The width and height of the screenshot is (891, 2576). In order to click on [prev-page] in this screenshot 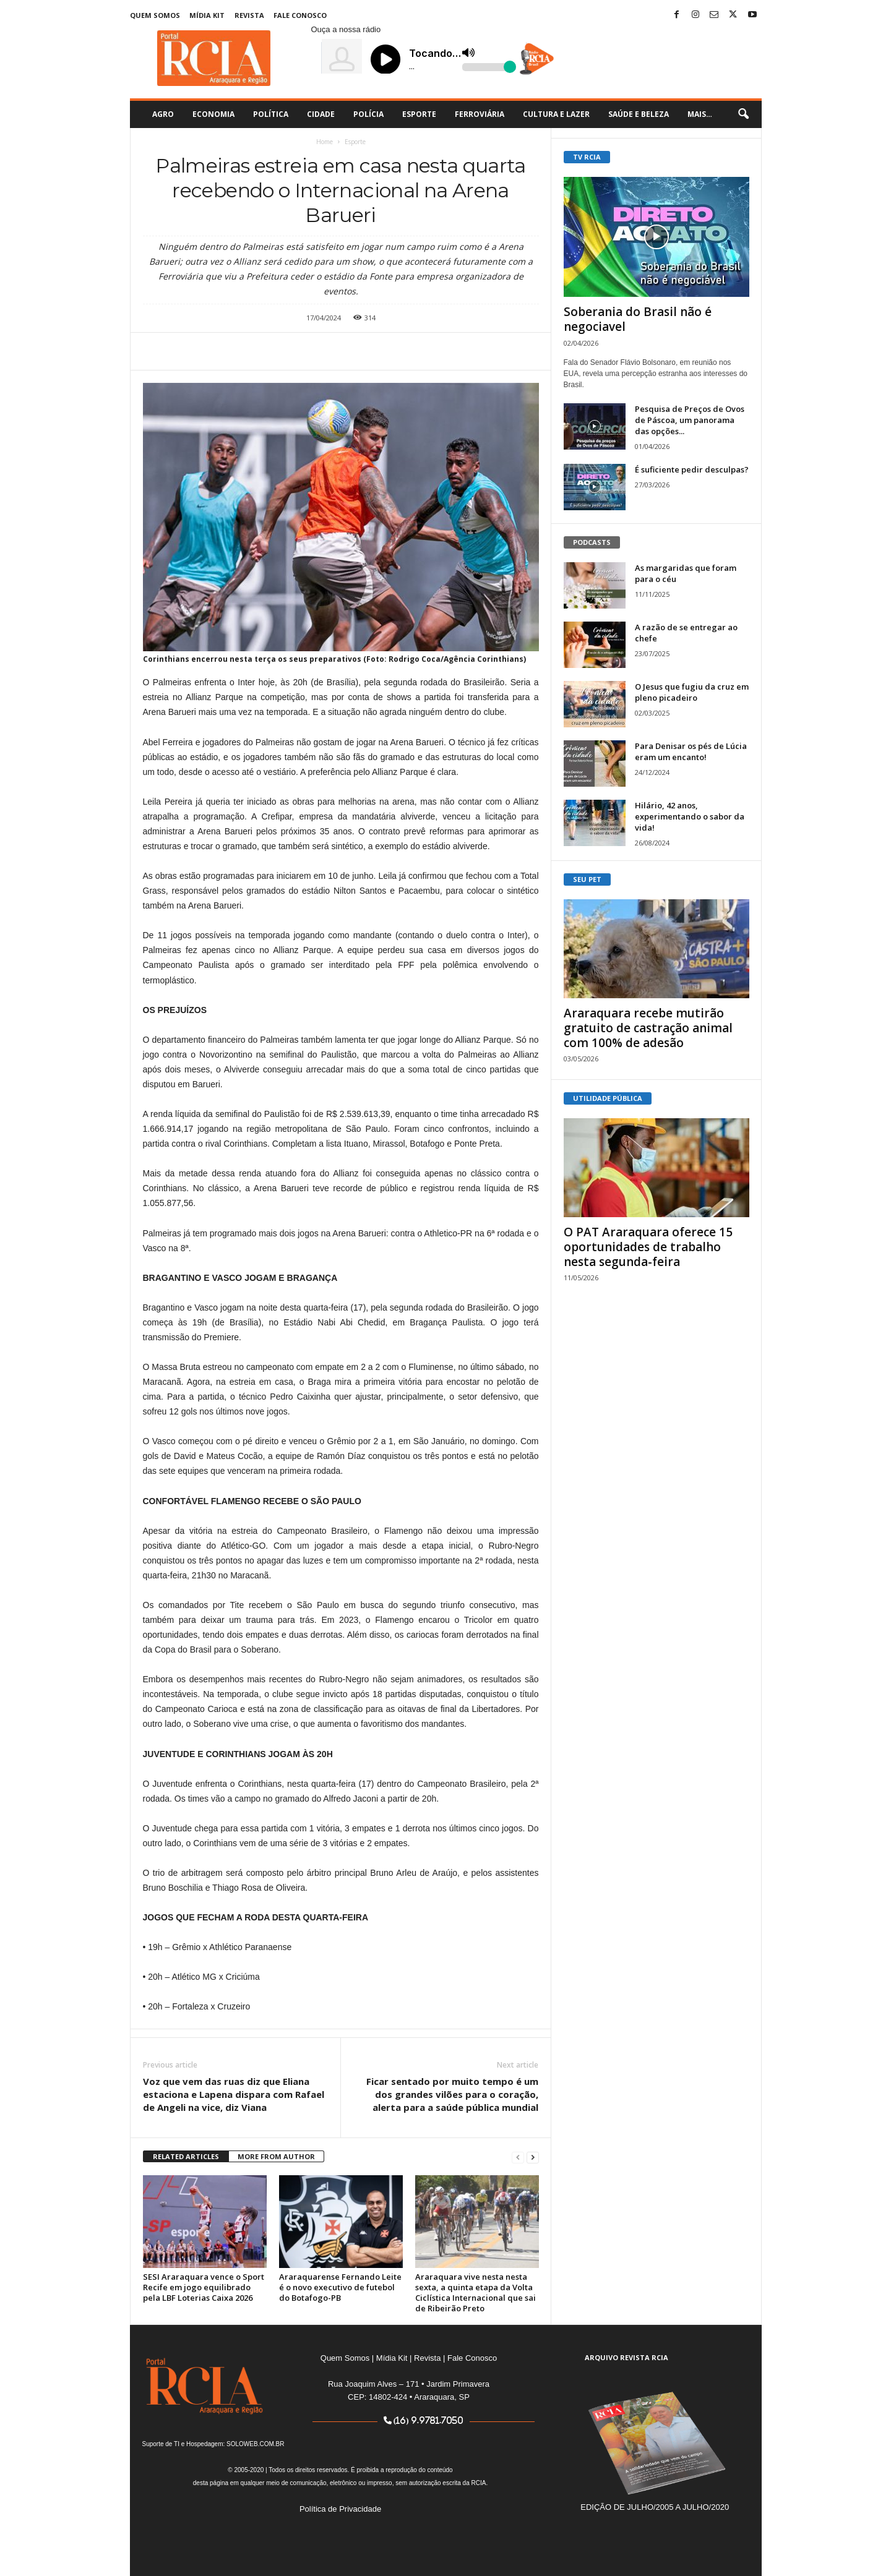, I will do `click(518, 2156)`.